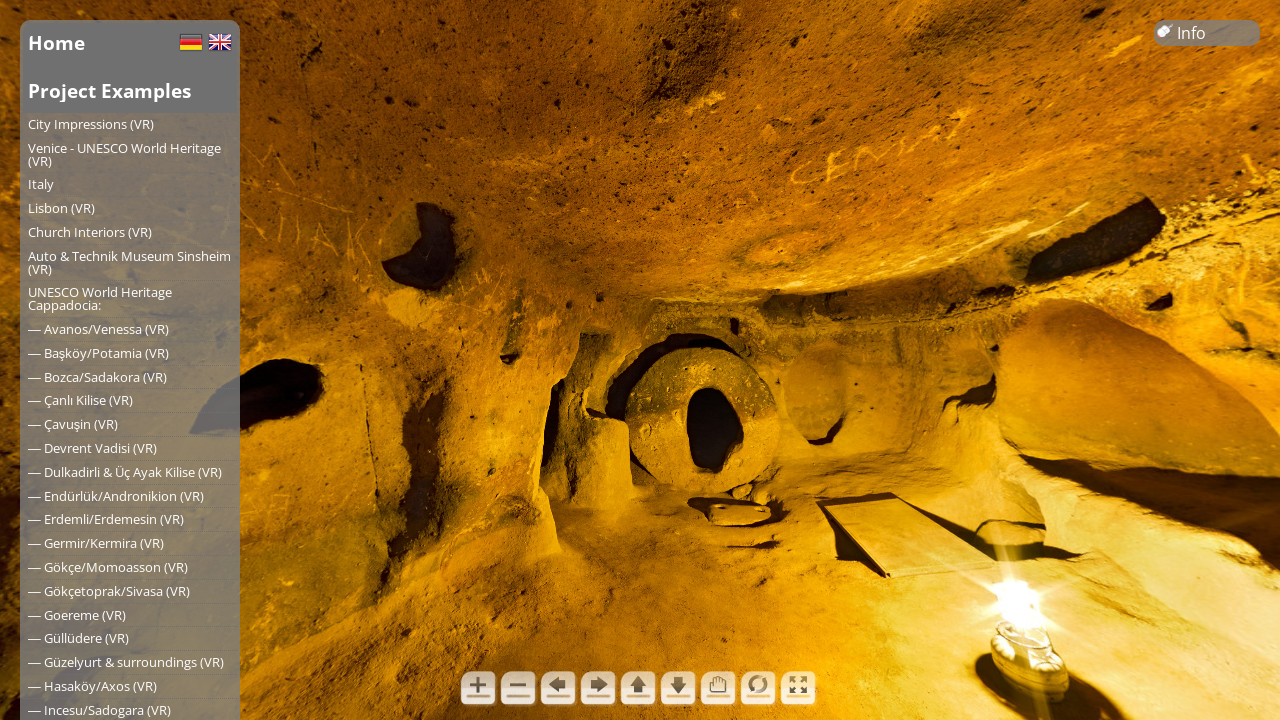  Describe the element at coordinates (80, 400) in the screenshot. I see `― Çanlı Kilise (VR)` at that location.